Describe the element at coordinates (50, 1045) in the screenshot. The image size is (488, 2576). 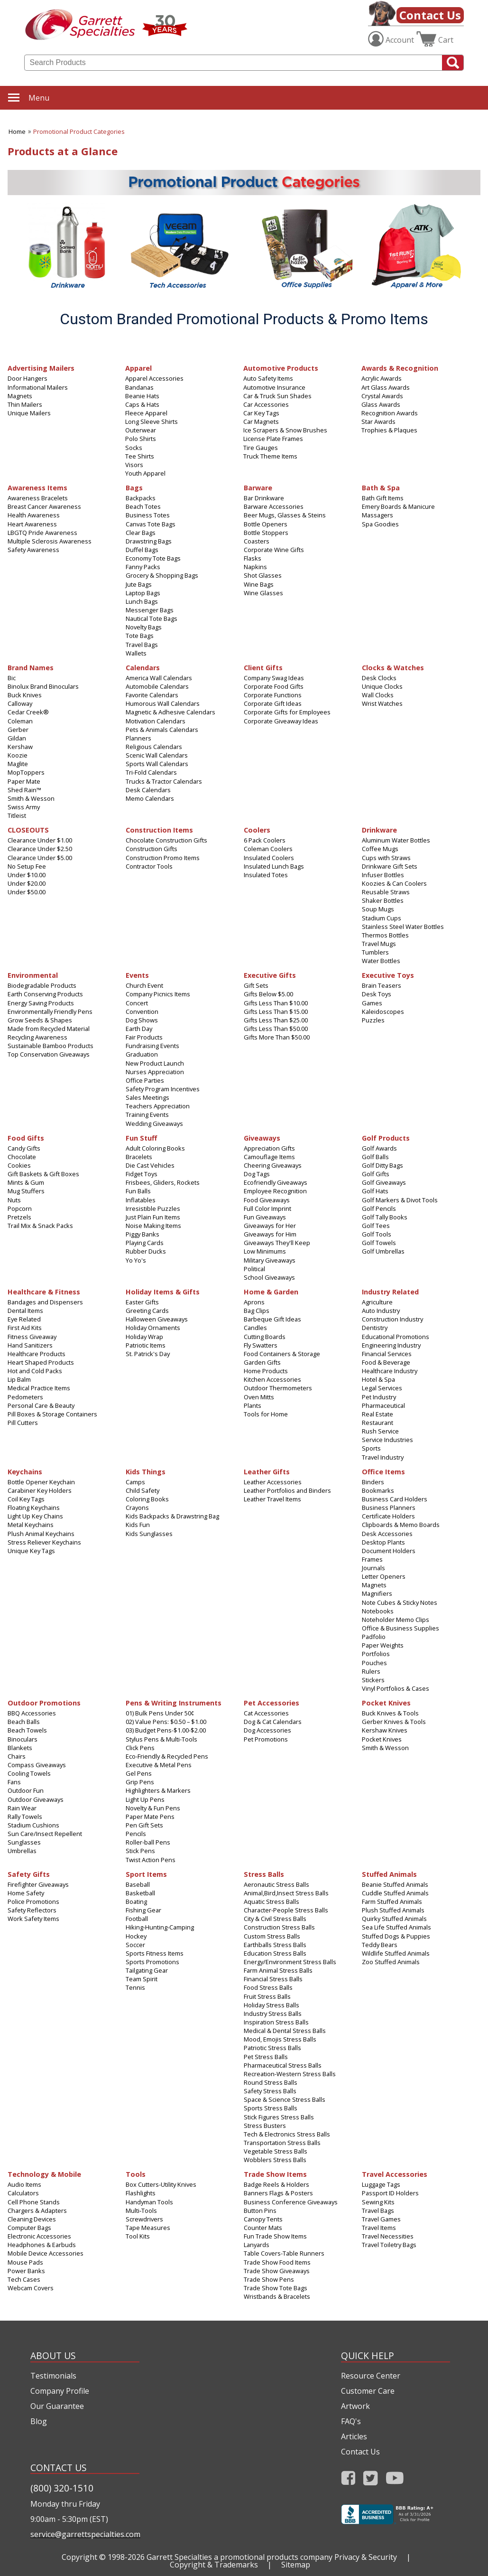
I see `Sustainable Bamboo Products` at that location.